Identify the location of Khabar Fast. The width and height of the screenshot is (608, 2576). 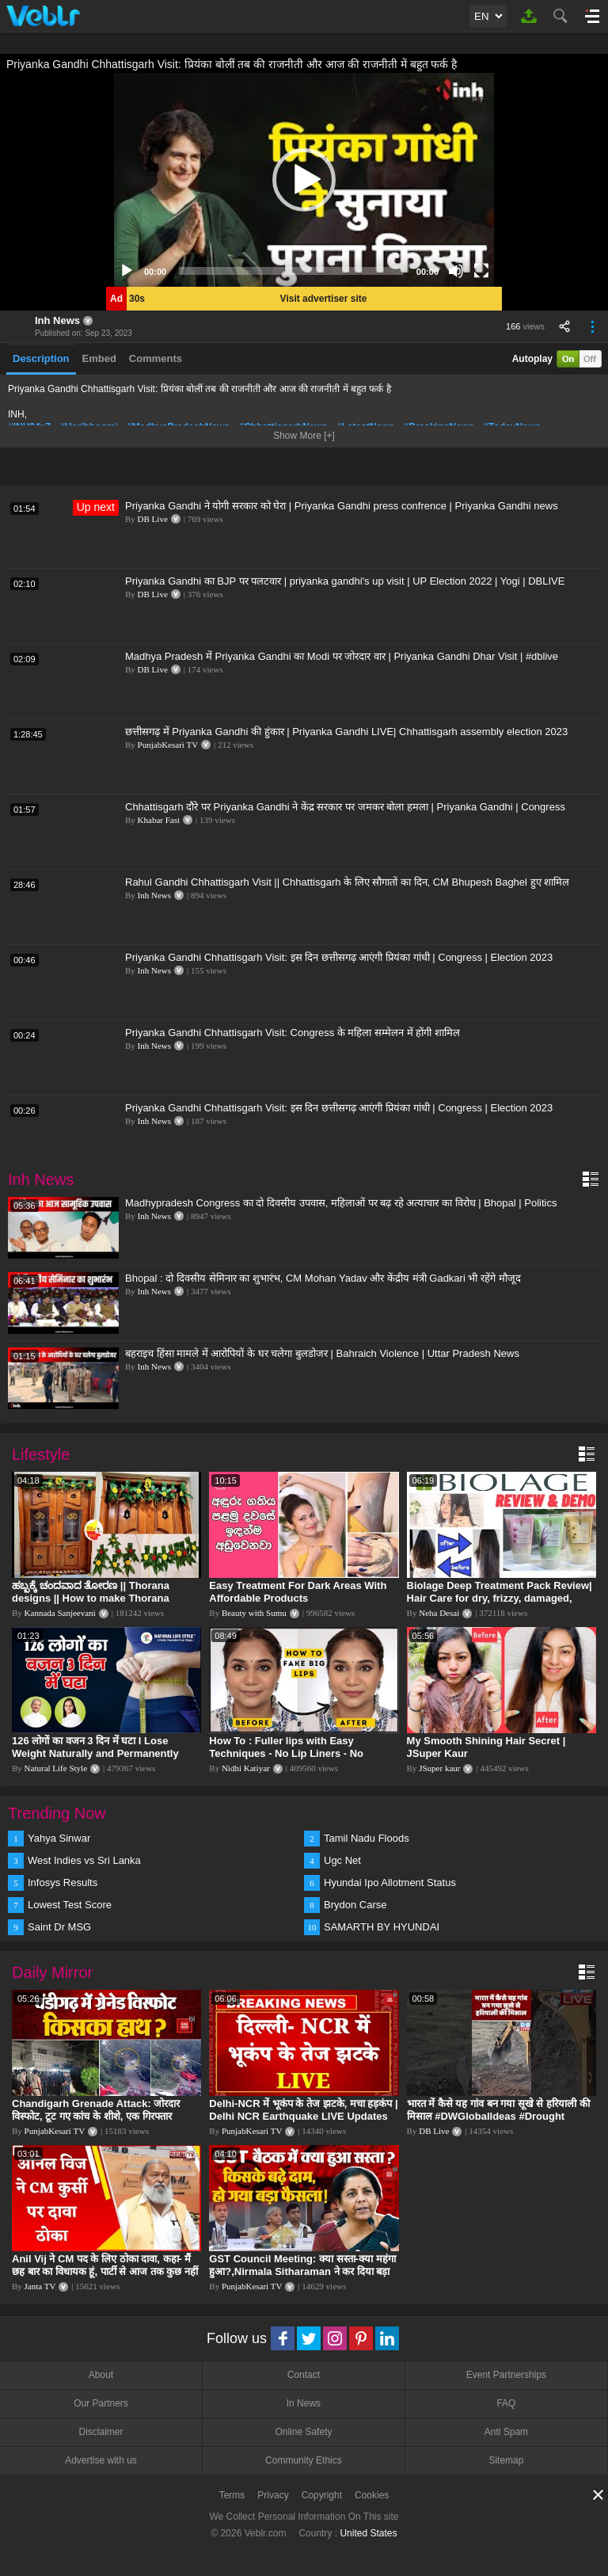
(159, 820).